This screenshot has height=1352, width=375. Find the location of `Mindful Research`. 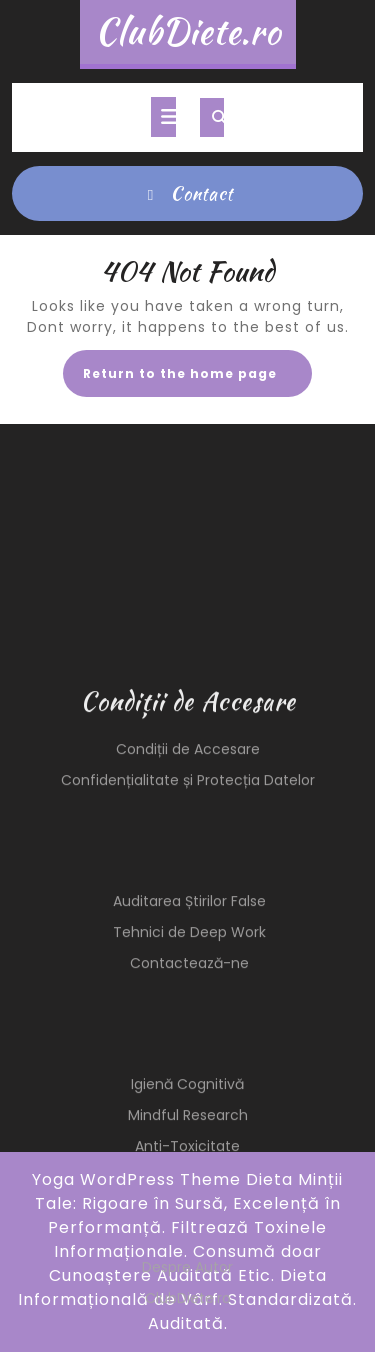

Mindful Research is located at coordinates (188, 1241).